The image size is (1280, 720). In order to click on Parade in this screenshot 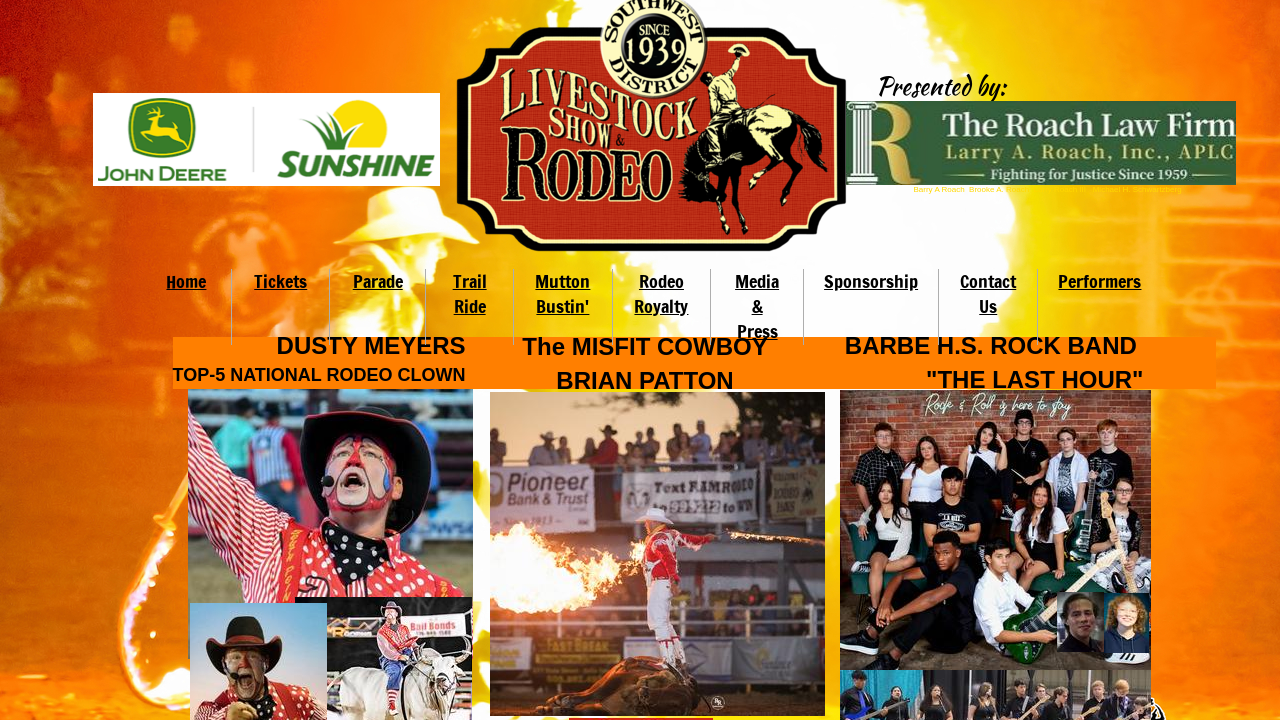, I will do `click(378, 281)`.